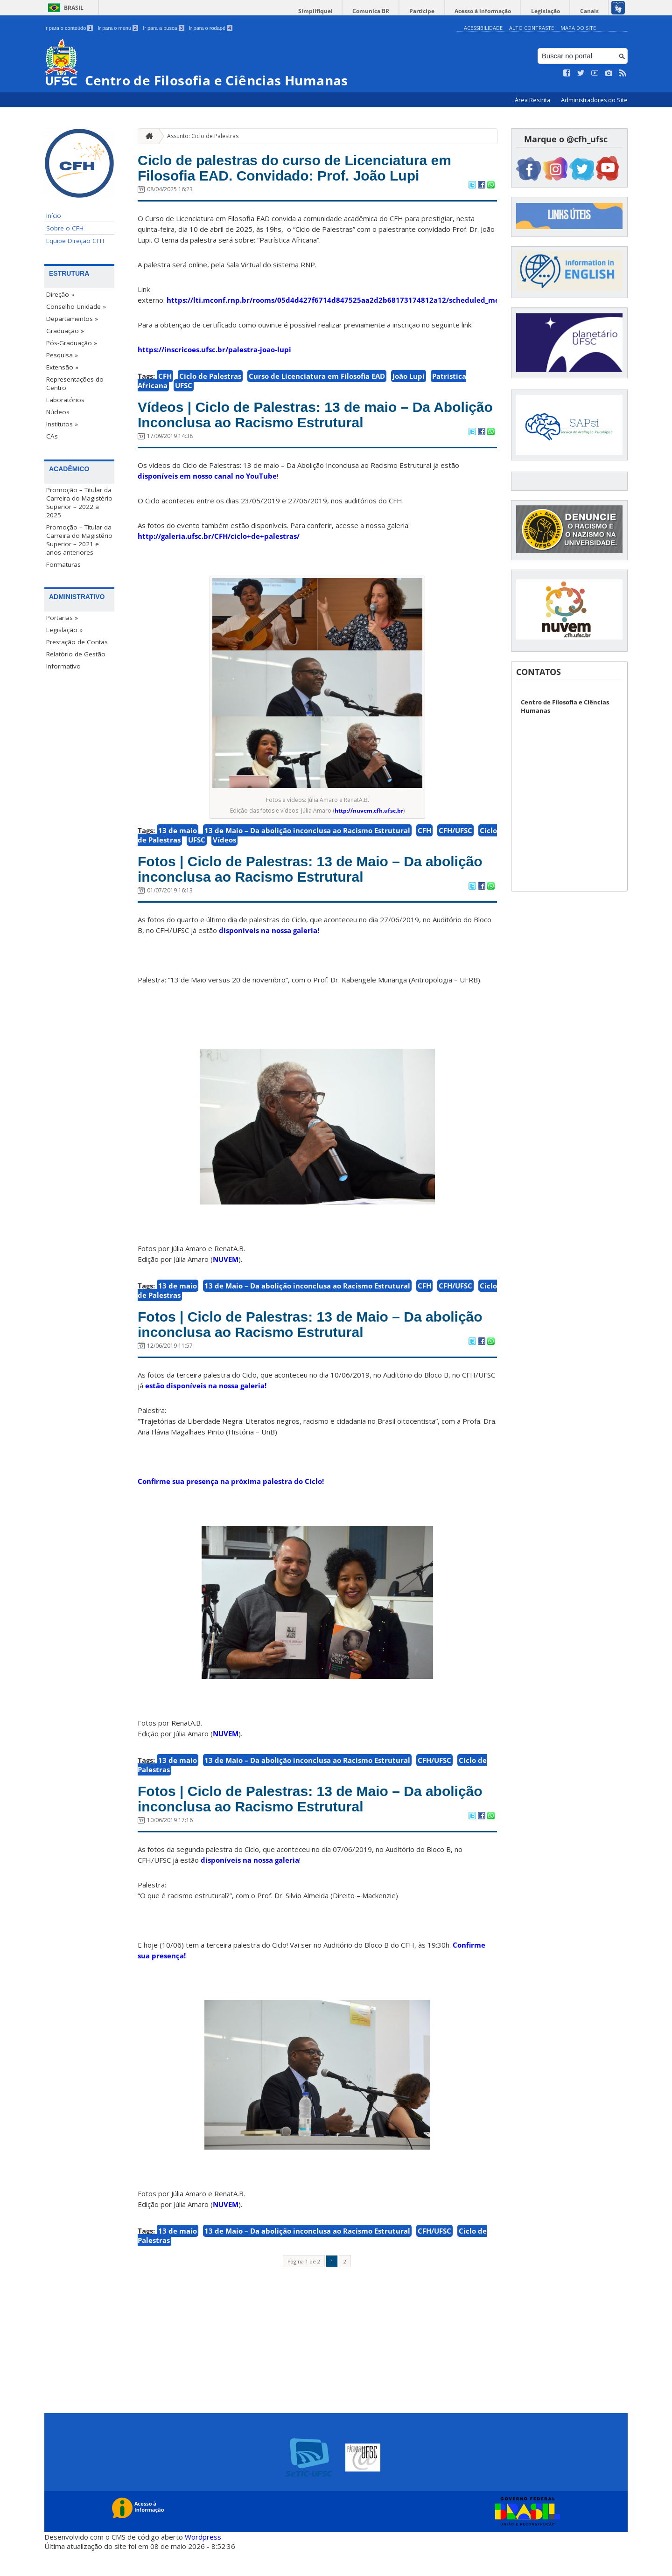 Image resolution: width=672 pixels, height=2576 pixels. I want to click on Ir para o menu, so click(118, 28).